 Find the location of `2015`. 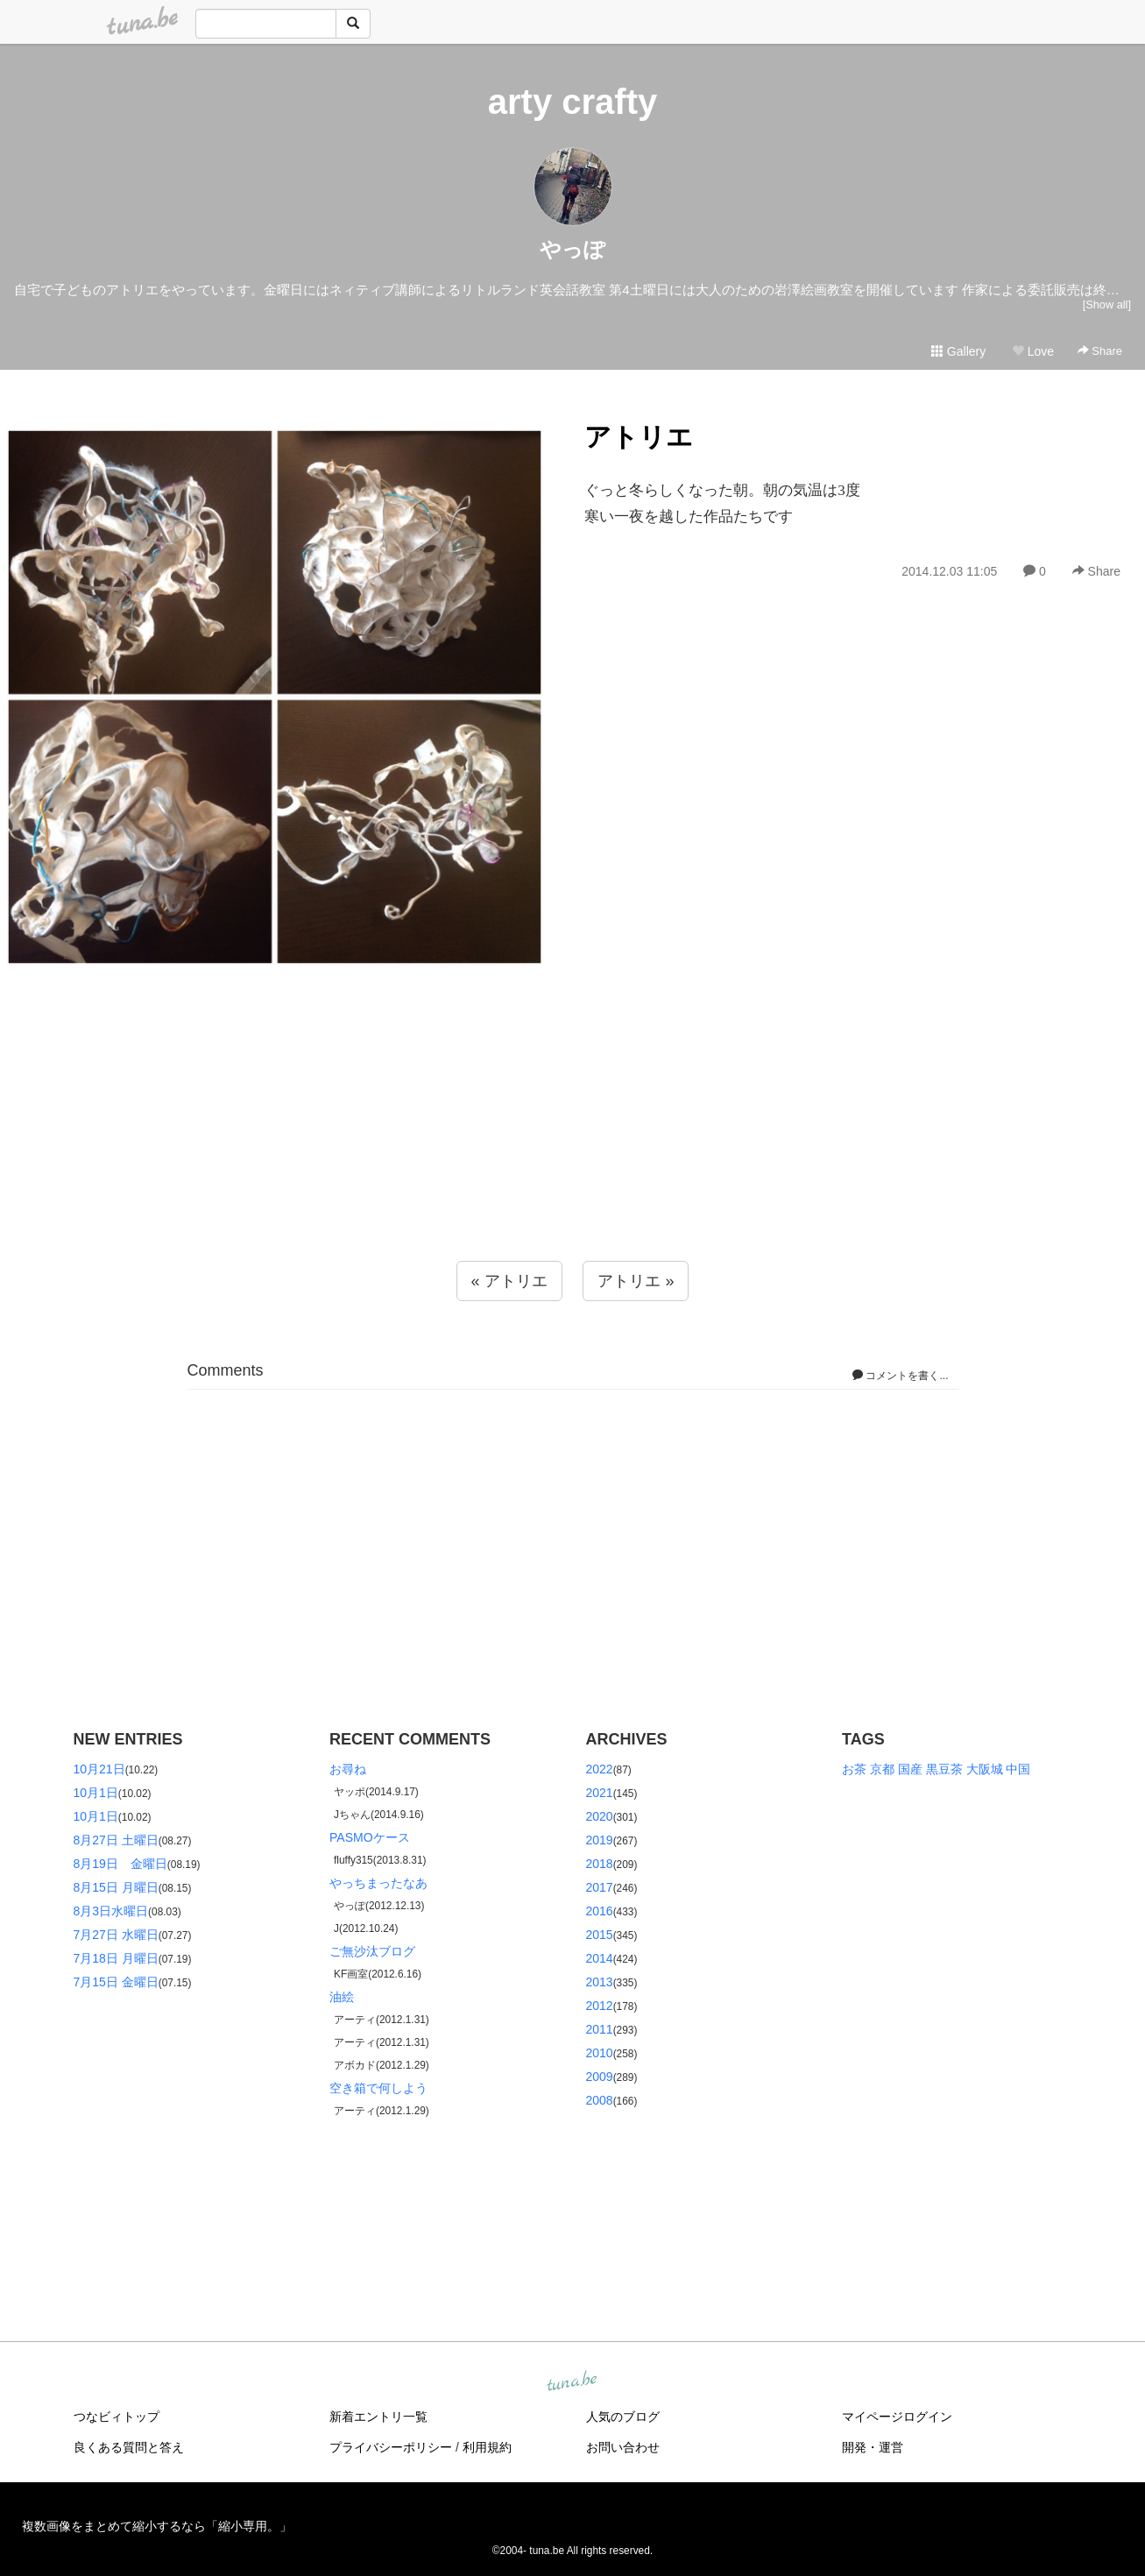

2015 is located at coordinates (599, 1935).